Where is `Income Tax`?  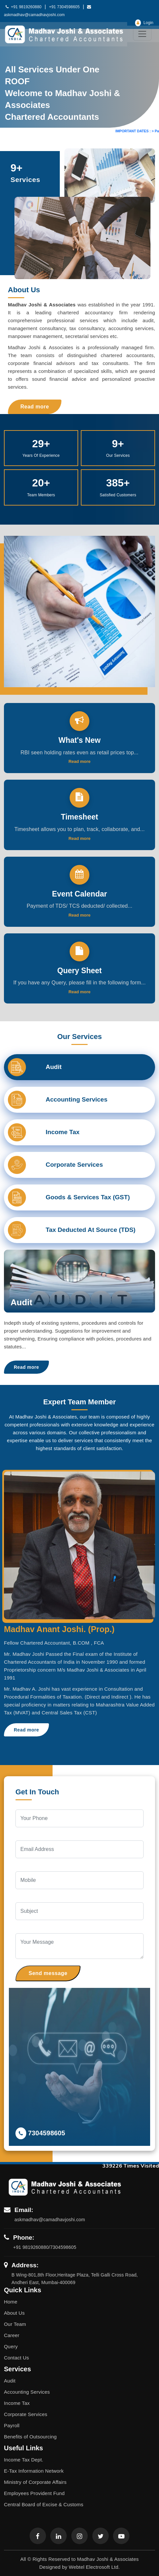
Income Tax is located at coordinates (17, 2403).